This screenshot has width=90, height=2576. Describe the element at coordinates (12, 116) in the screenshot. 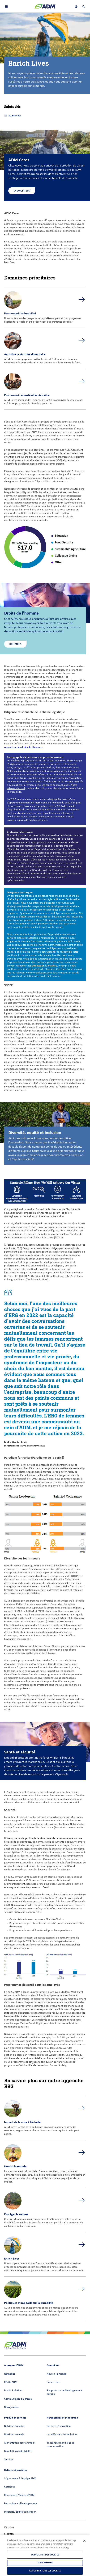

I see `Sujets clés` at that location.